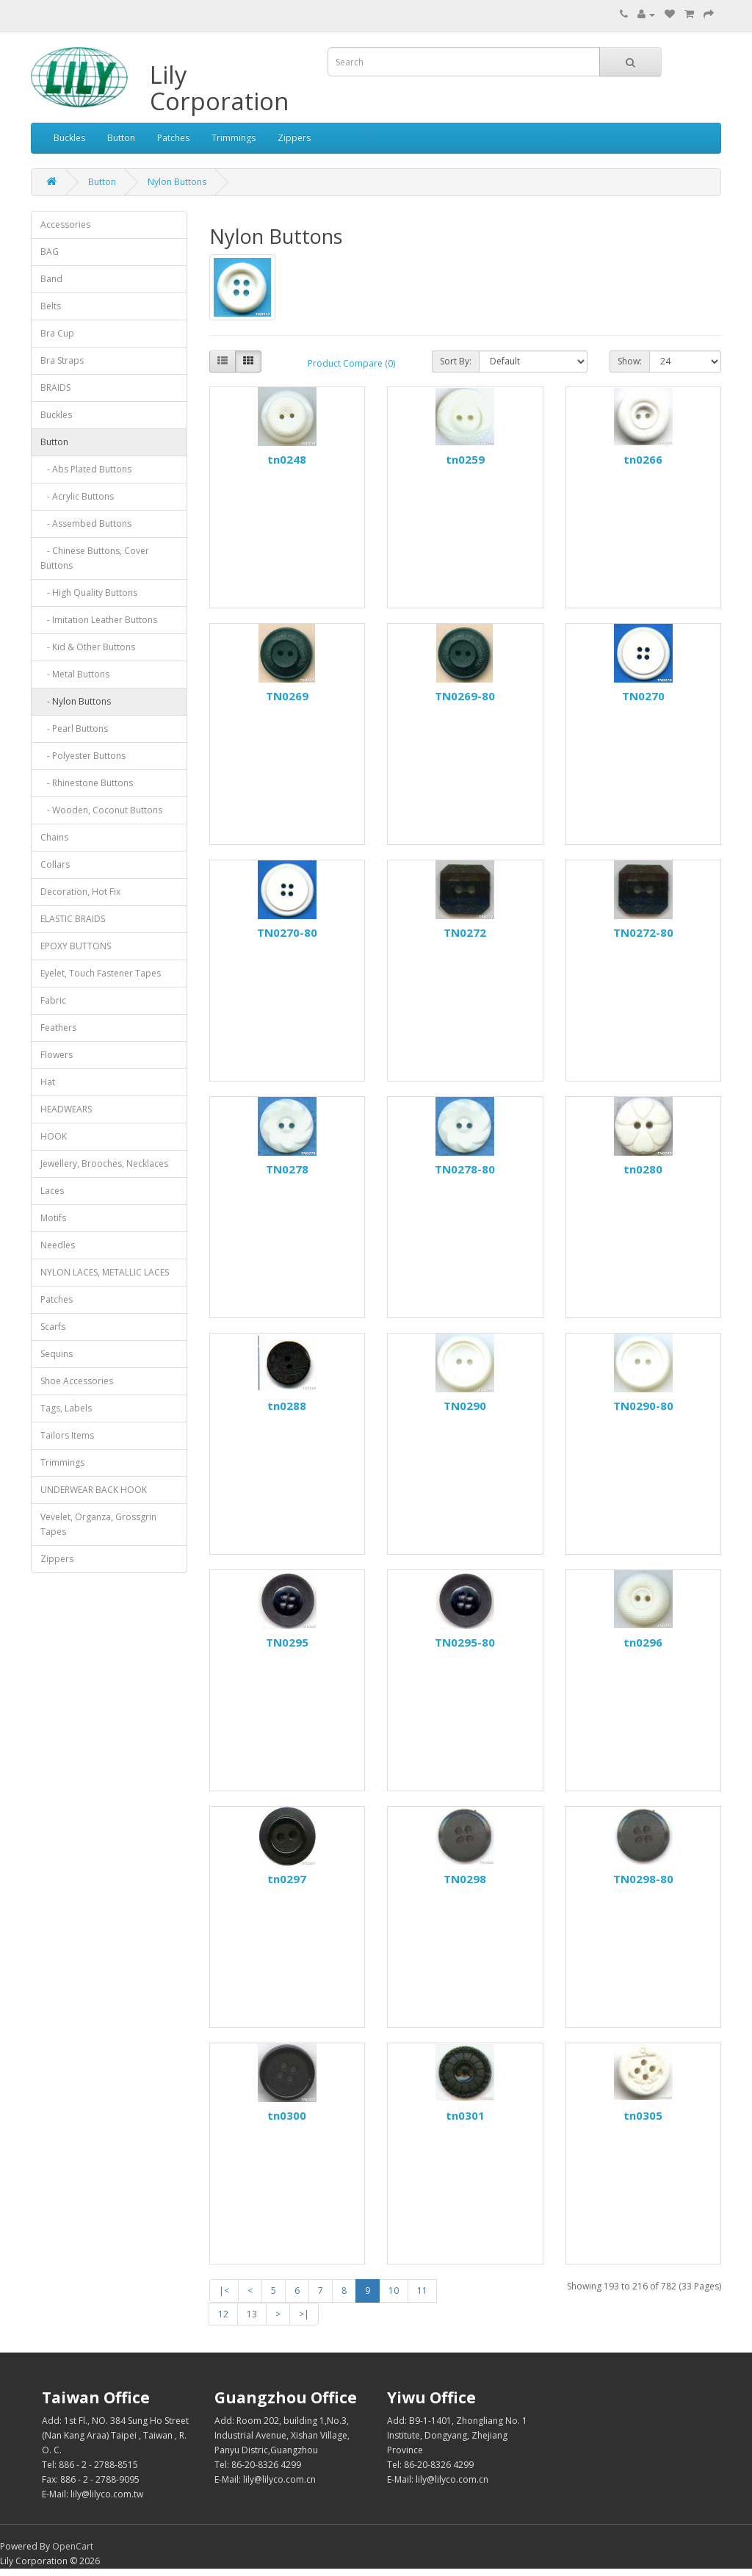 The image size is (752, 2576). Describe the element at coordinates (85, 469) in the screenshot. I see `- Abs Plated Buttons` at that location.